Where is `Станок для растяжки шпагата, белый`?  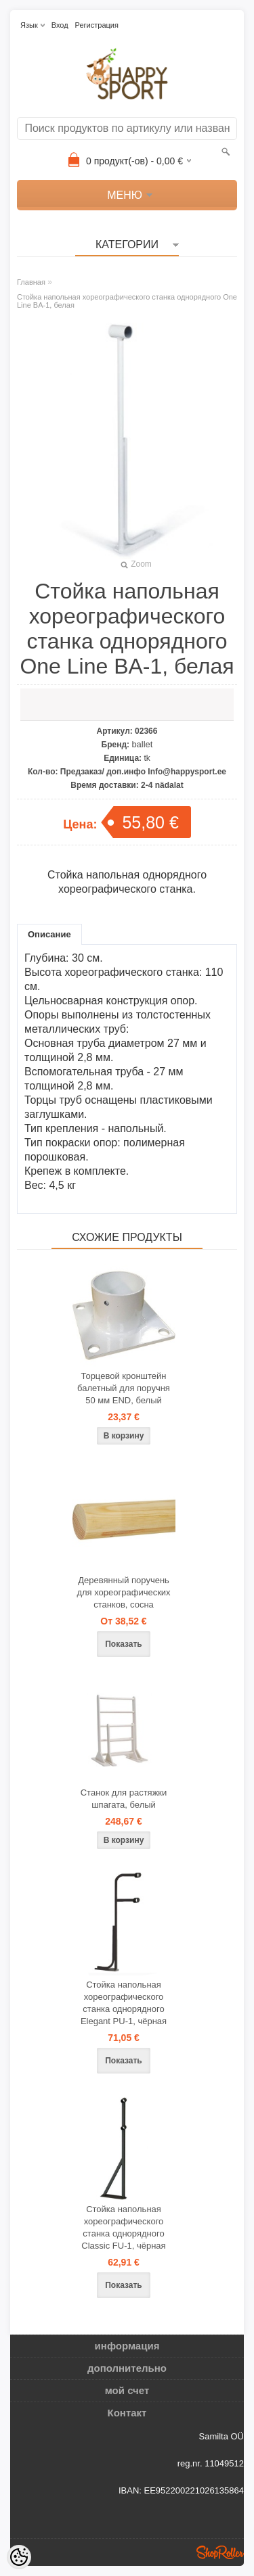
Станок для растяжки шпагата, белый is located at coordinates (124, 1798).